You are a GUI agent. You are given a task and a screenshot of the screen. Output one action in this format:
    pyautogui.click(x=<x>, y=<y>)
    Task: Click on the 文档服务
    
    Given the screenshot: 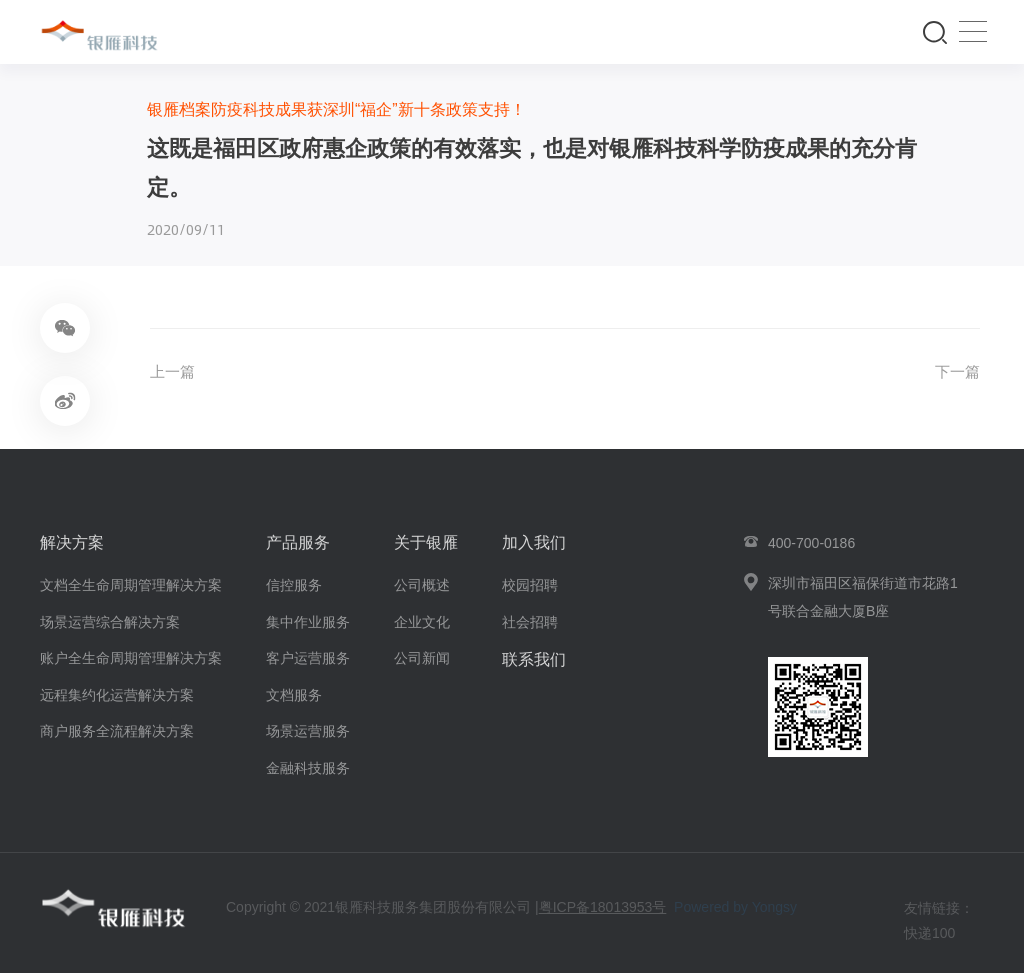 What is the action you would take?
    pyautogui.click(x=294, y=695)
    